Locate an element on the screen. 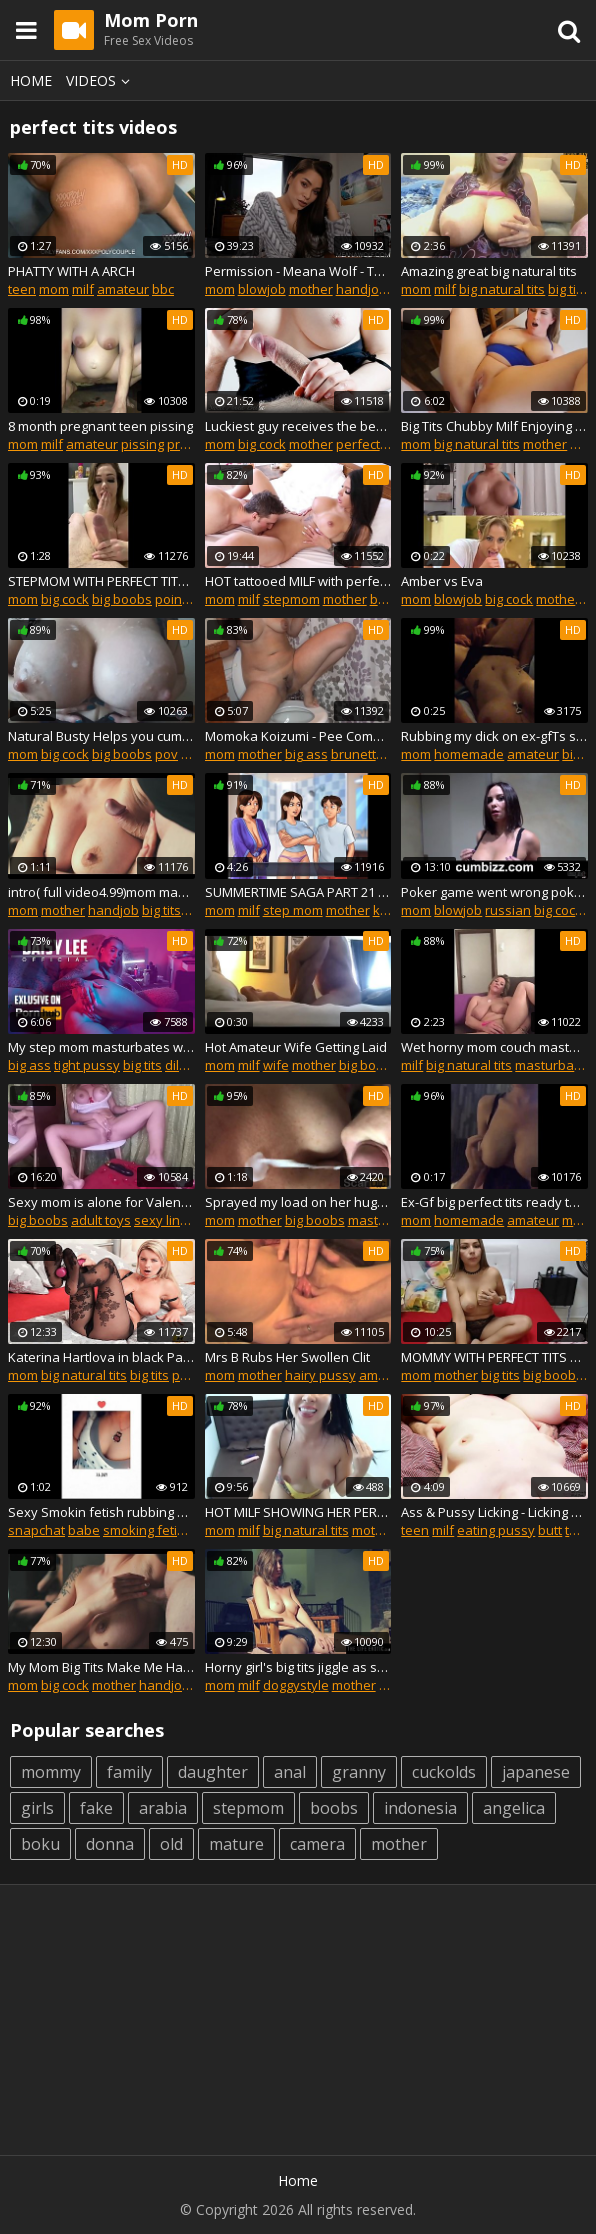 This screenshot has width=596, height=2234. smoking fetish is located at coordinates (147, 1530).